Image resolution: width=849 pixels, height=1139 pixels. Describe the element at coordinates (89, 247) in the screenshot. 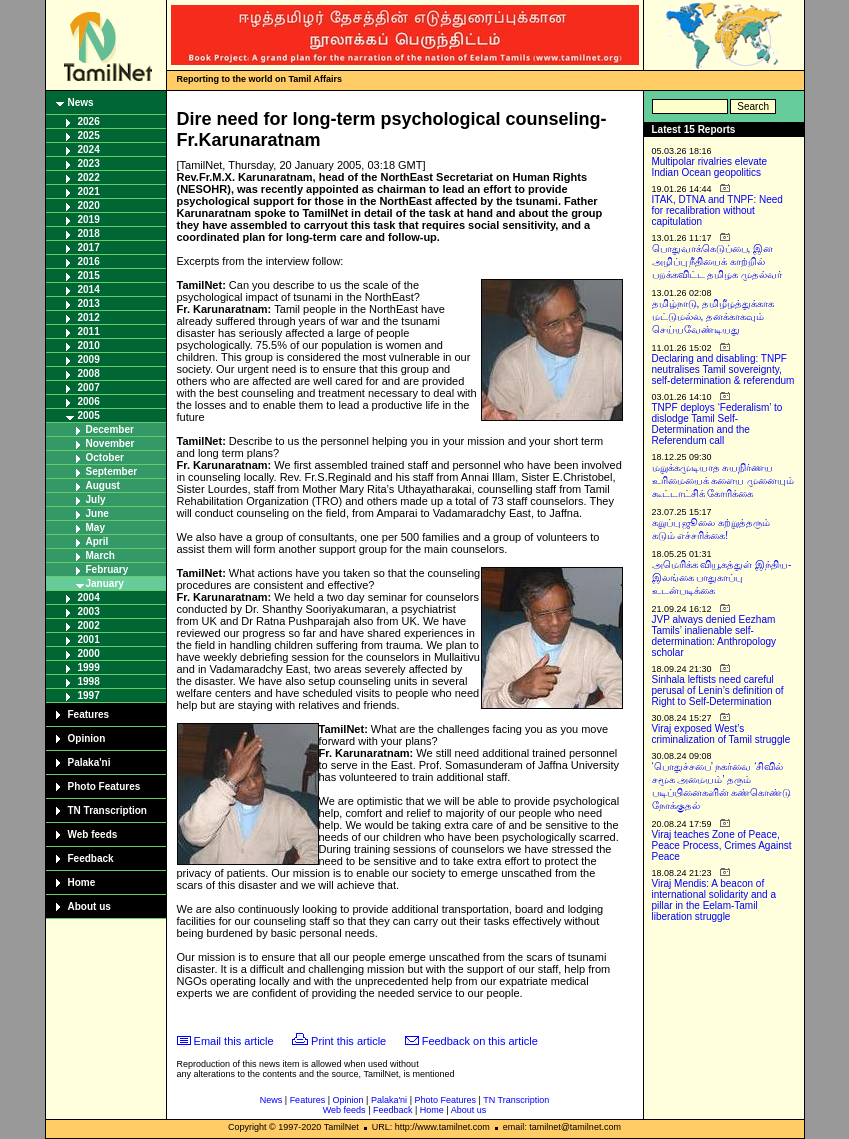

I see `2017` at that location.